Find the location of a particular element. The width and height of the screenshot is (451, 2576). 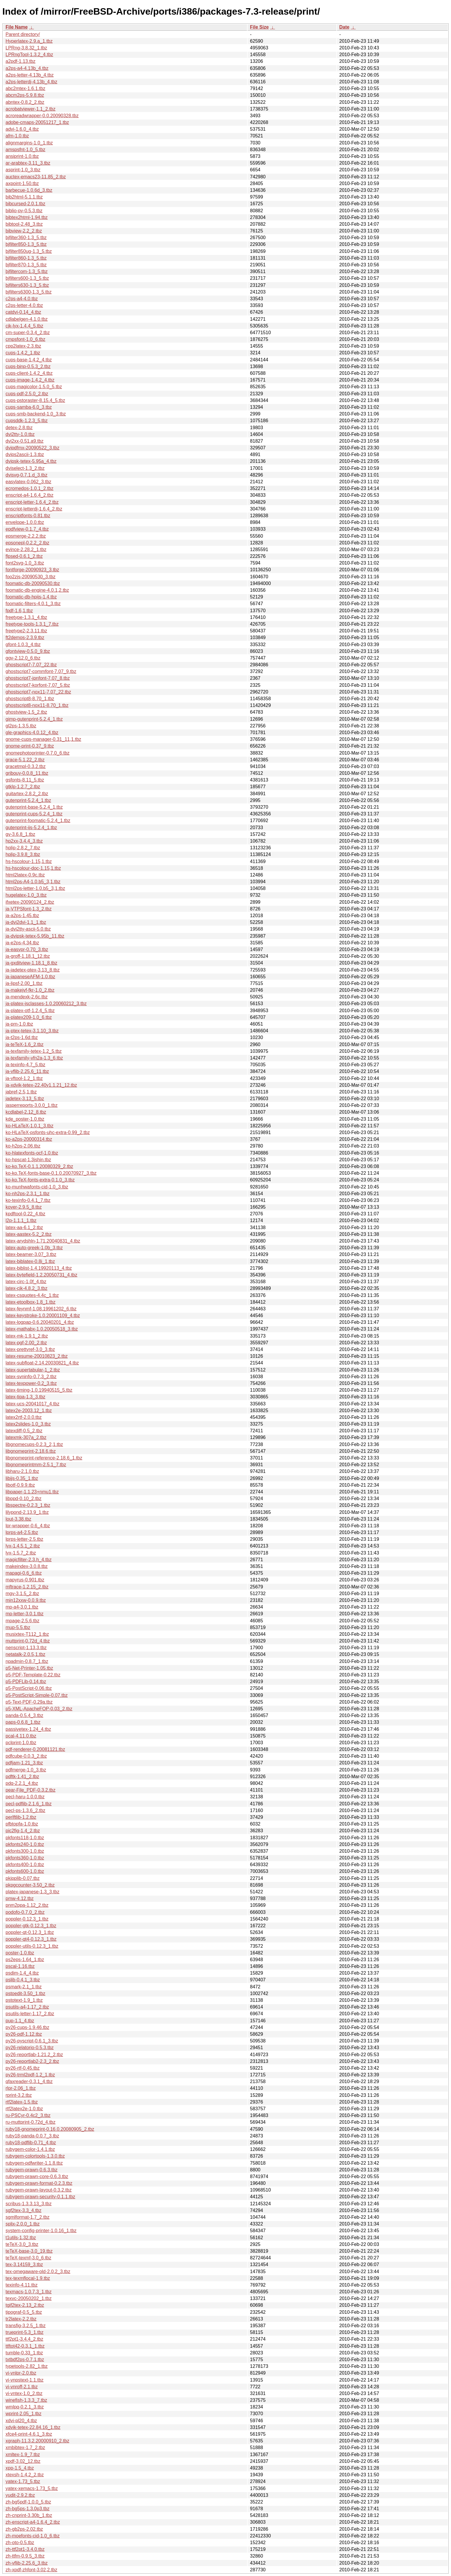

cjk-lyx-1.4.4_5.tbz is located at coordinates (24, 325).